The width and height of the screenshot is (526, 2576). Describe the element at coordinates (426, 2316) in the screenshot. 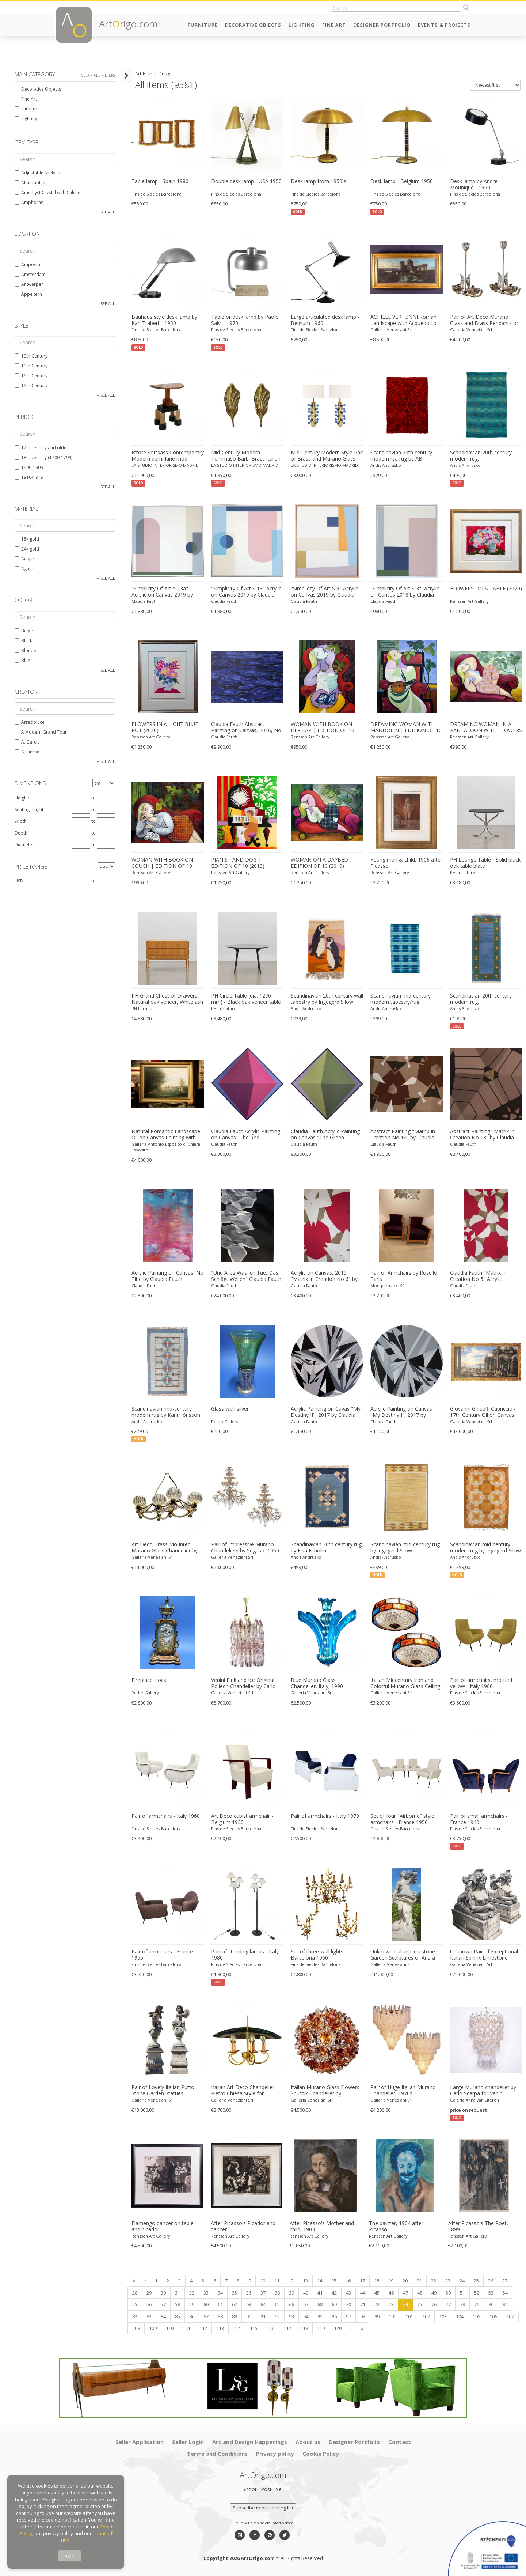

I see `102` at that location.